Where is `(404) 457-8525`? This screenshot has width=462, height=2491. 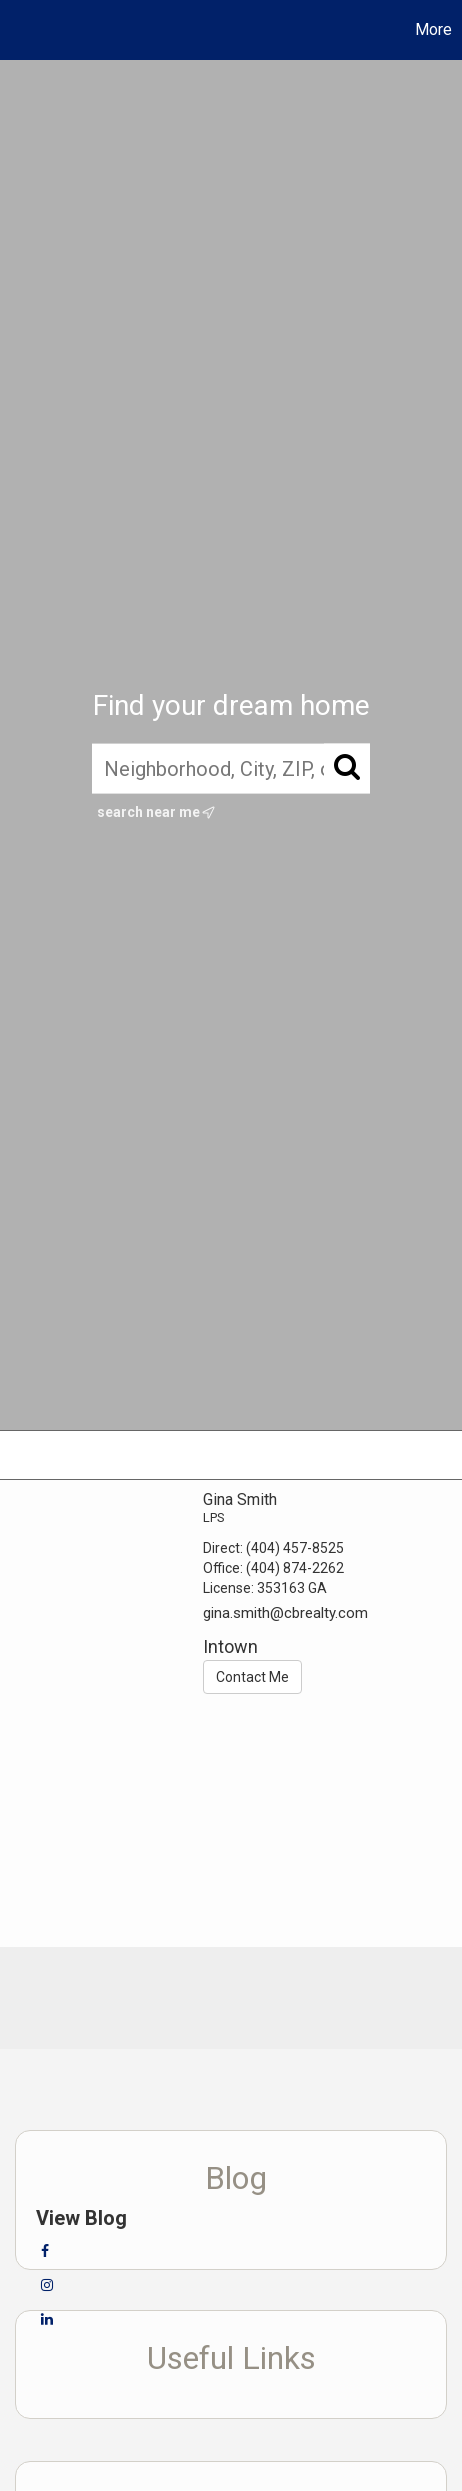 (404) 457-8525 is located at coordinates (295, 1548).